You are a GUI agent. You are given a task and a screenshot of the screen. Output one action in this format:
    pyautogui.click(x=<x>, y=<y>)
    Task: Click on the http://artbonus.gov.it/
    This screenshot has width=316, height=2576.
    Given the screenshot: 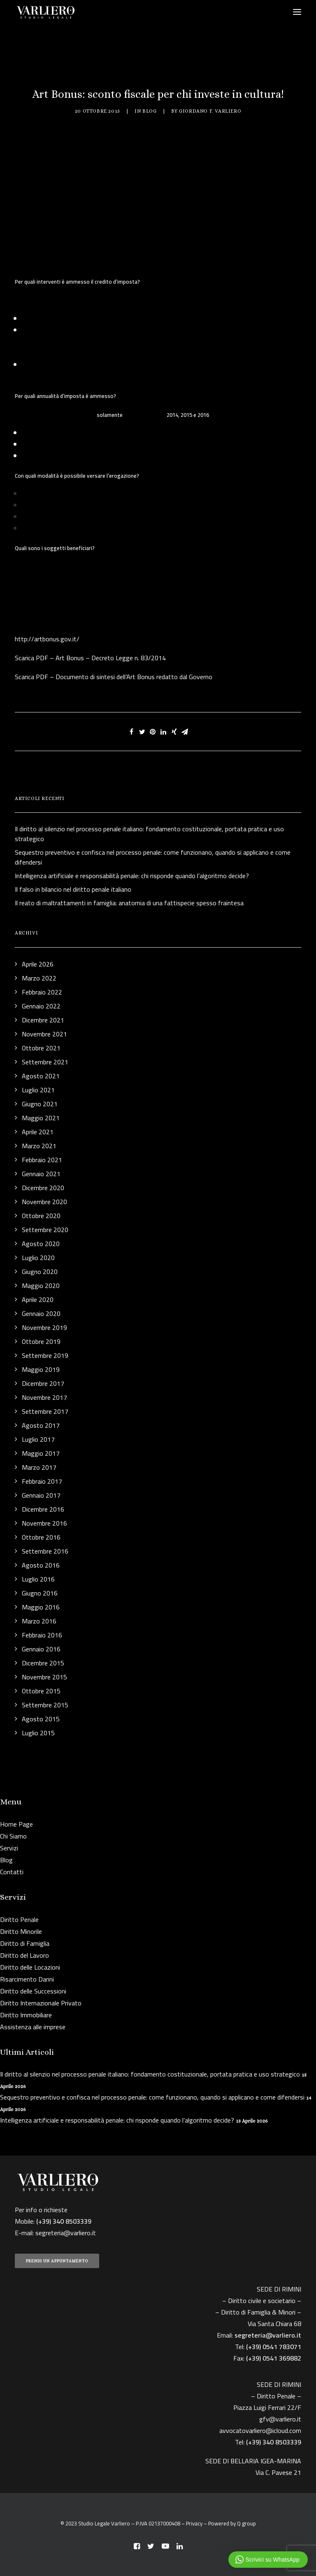 What is the action you would take?
    pyautogui.click(x=47, y=639)
    